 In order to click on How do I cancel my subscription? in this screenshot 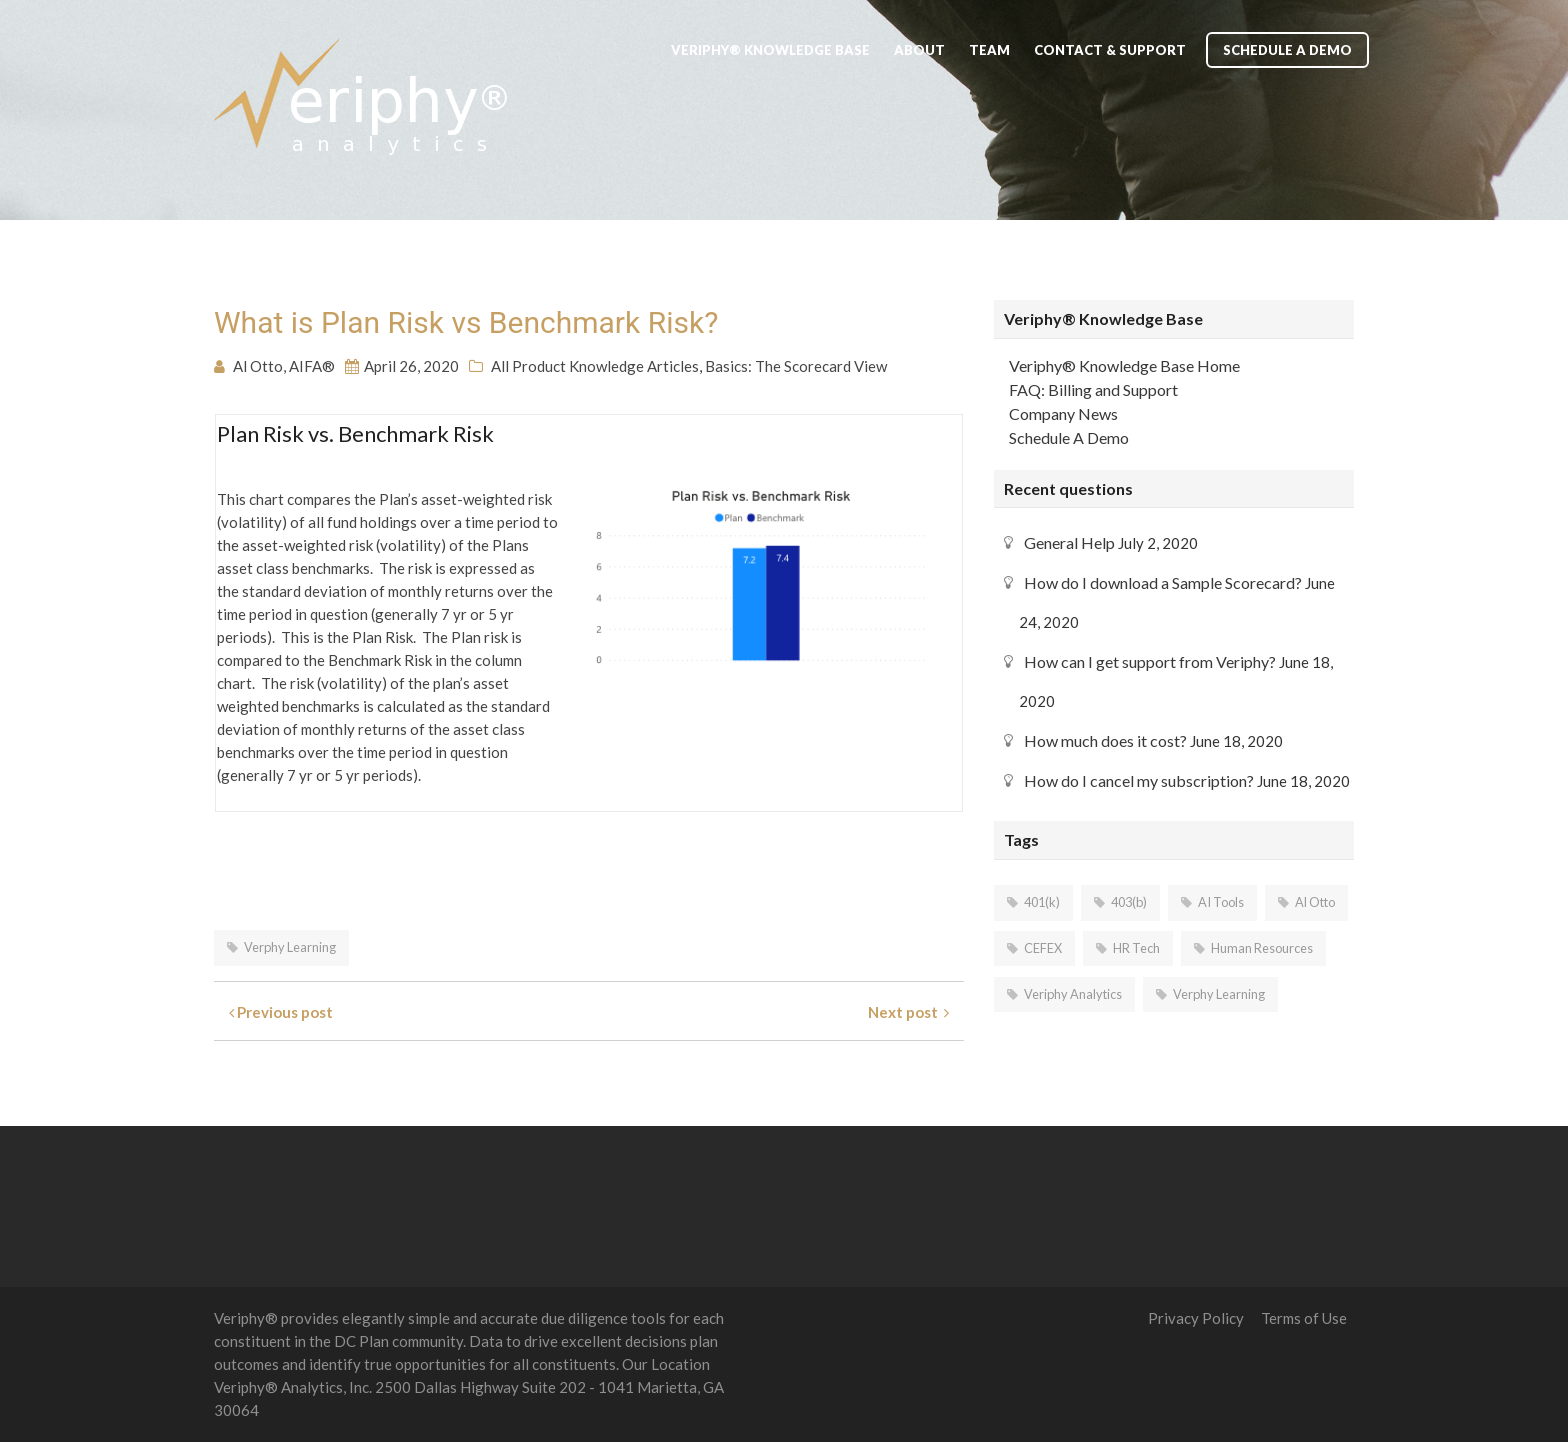, I will do `click(1139, 780)`.